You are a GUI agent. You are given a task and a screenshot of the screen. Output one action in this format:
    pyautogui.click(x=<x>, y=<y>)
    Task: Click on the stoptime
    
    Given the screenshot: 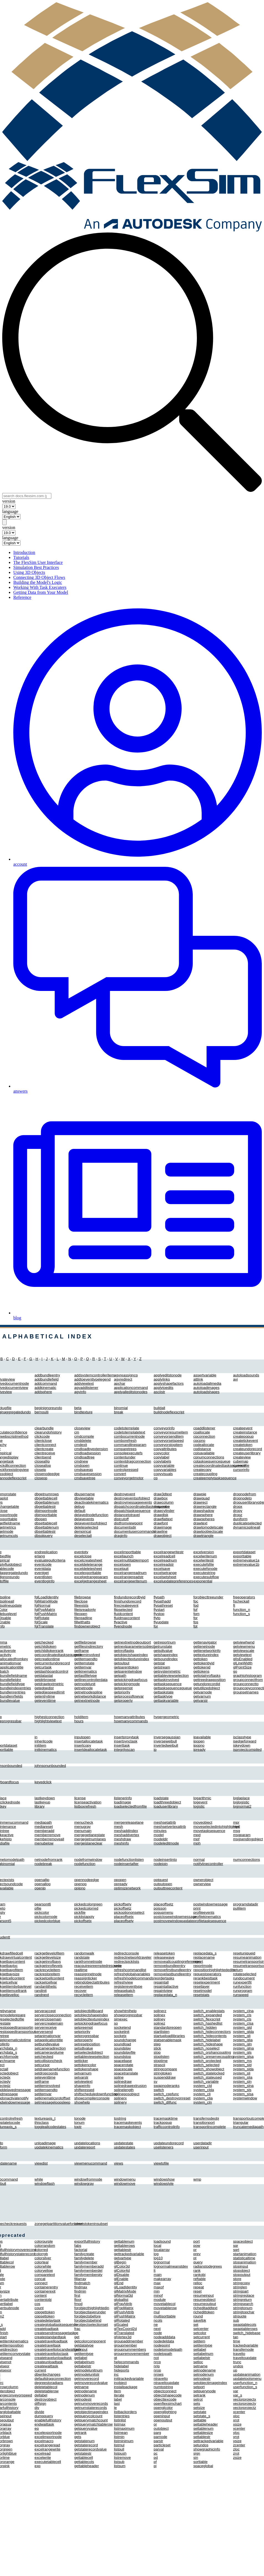 What is the action you would take?
    pyautogui.click(x=160, y=2061)
    